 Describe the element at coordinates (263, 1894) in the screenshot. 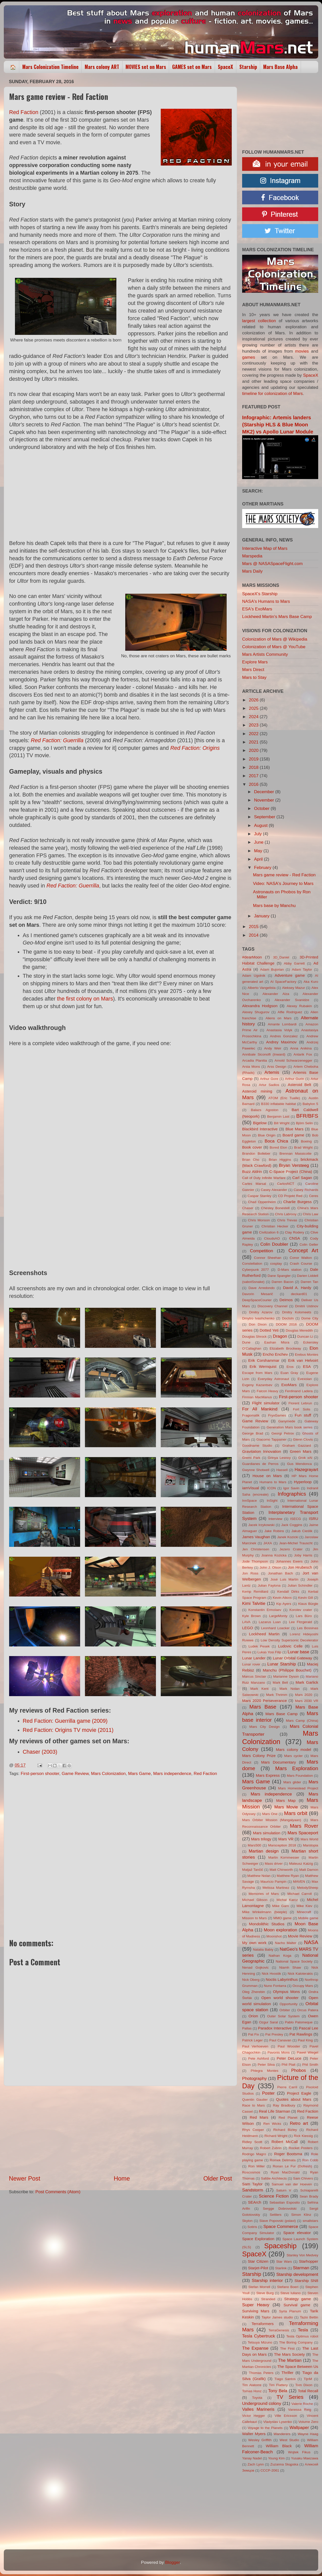

I see `Memories of Mars` at that location.